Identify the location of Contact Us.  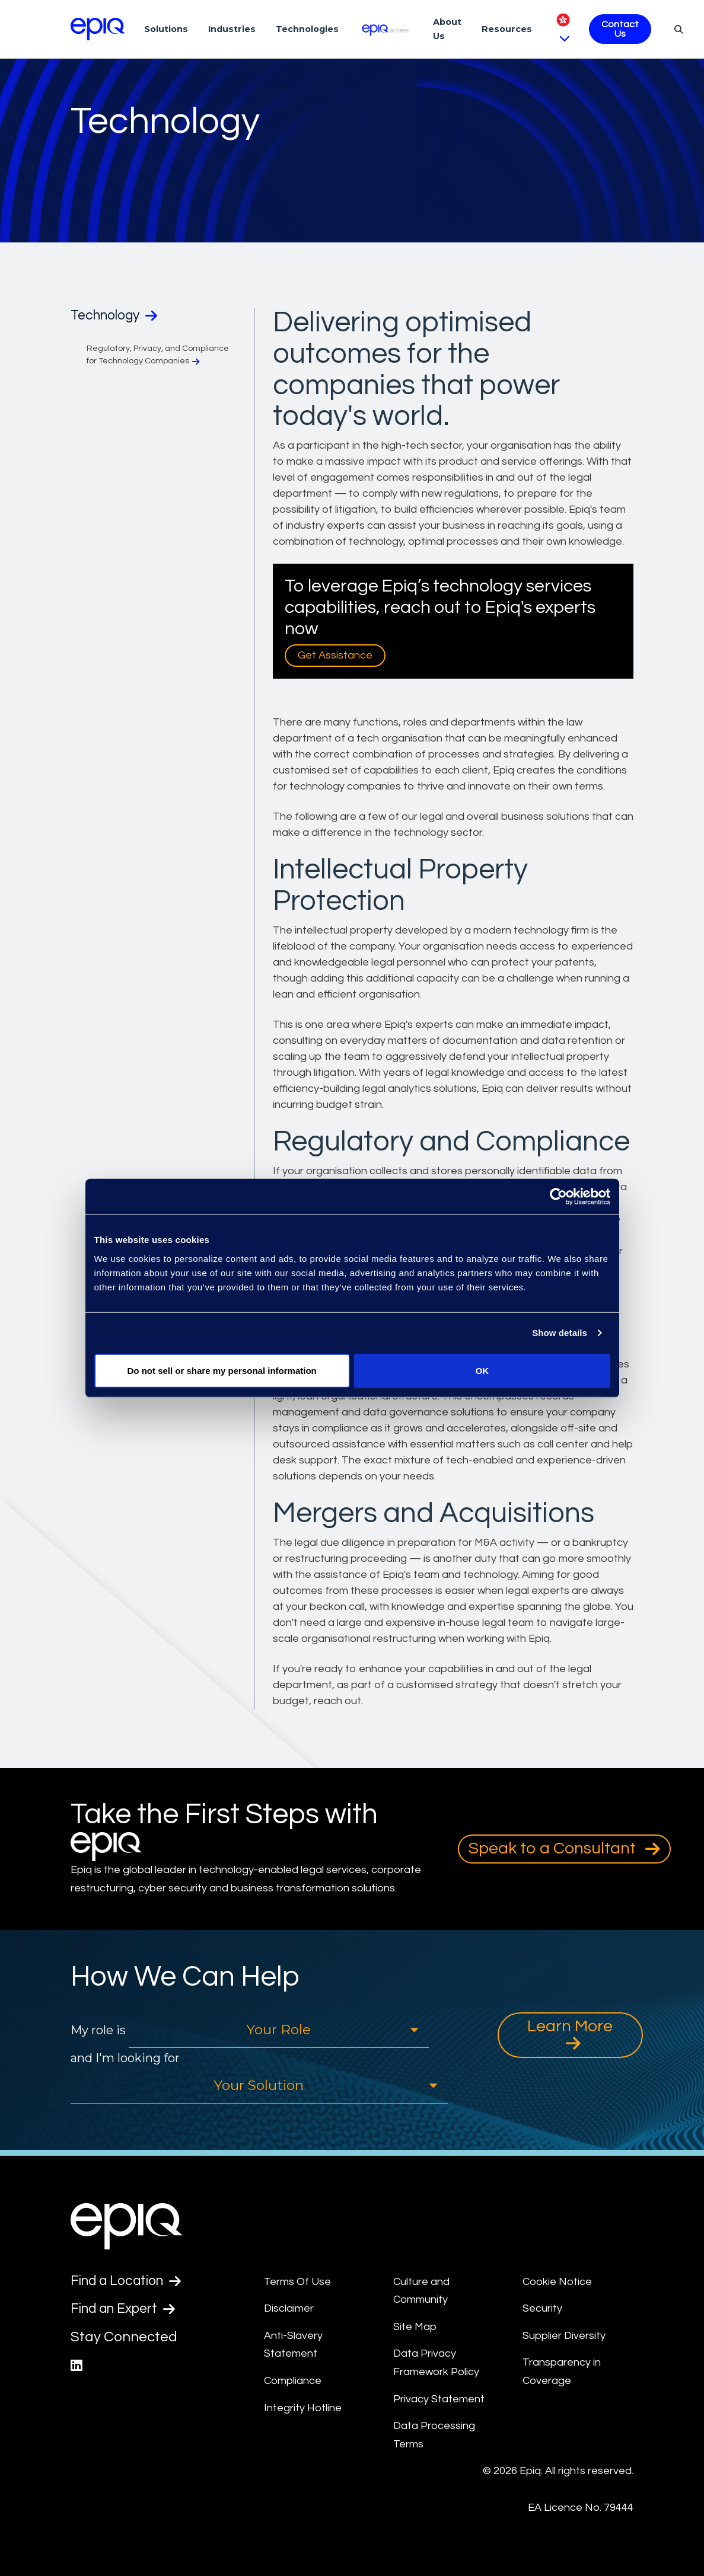
(620, 29).